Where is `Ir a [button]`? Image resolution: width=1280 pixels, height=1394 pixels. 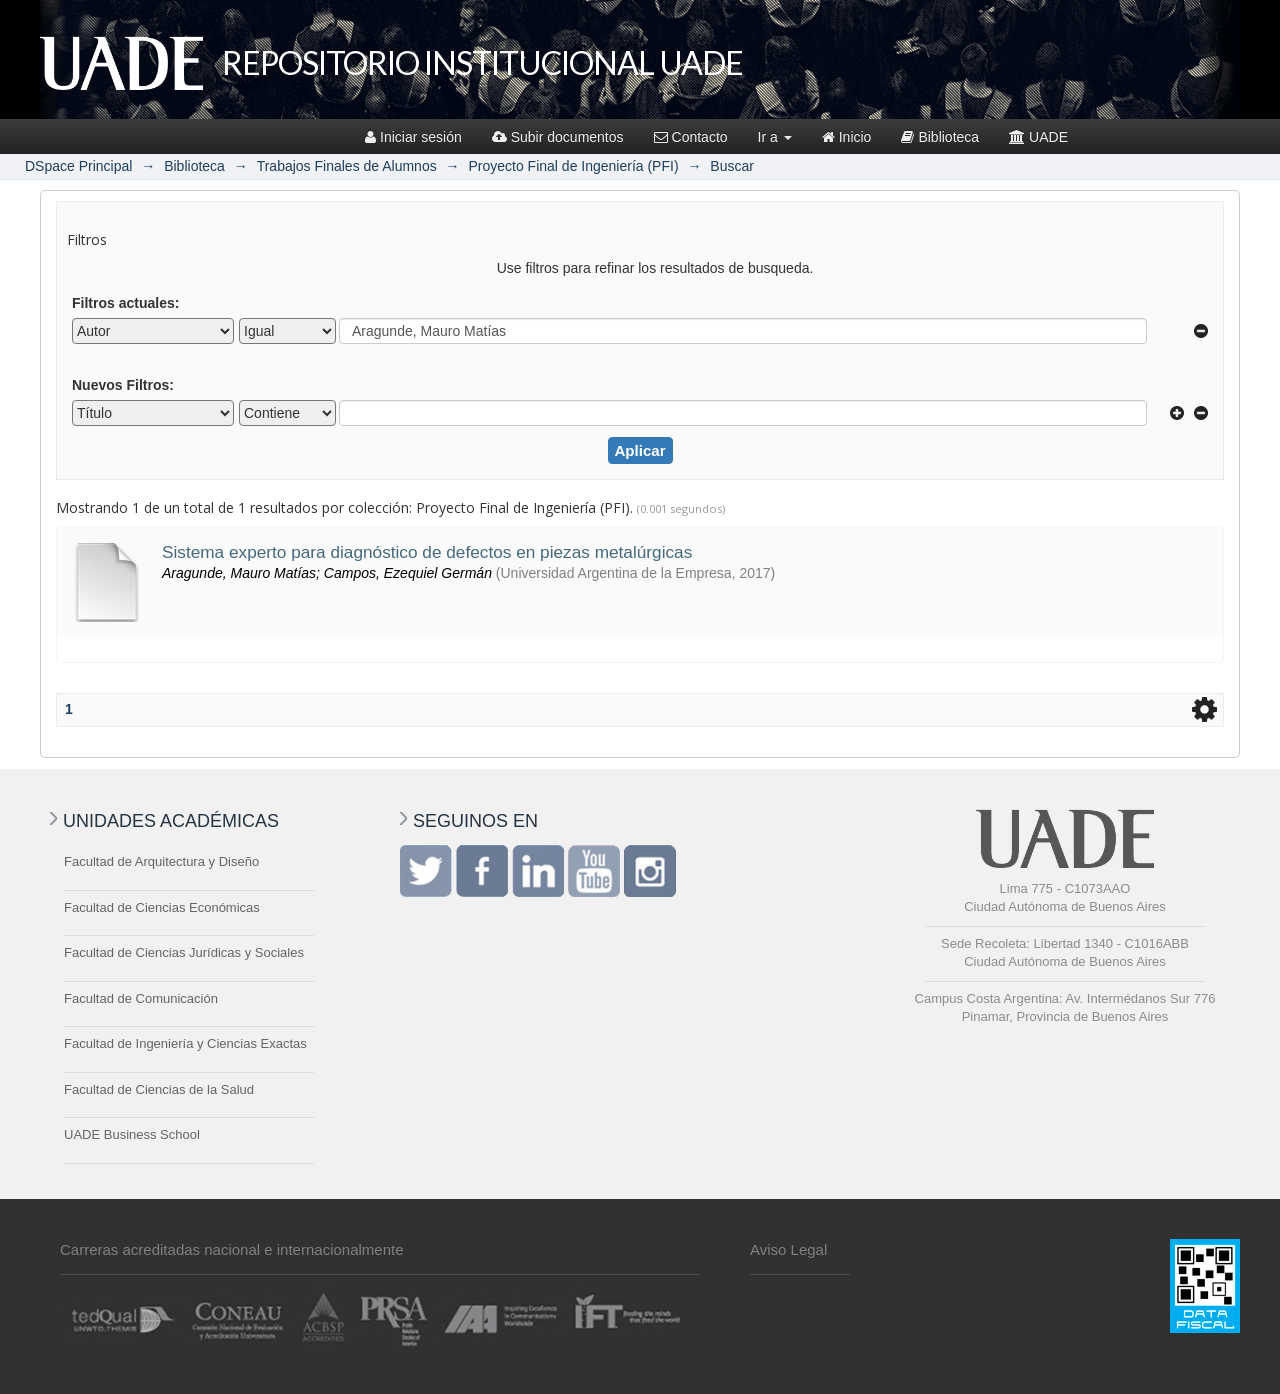 Ir a [button] is located at coordinates (775, 137).